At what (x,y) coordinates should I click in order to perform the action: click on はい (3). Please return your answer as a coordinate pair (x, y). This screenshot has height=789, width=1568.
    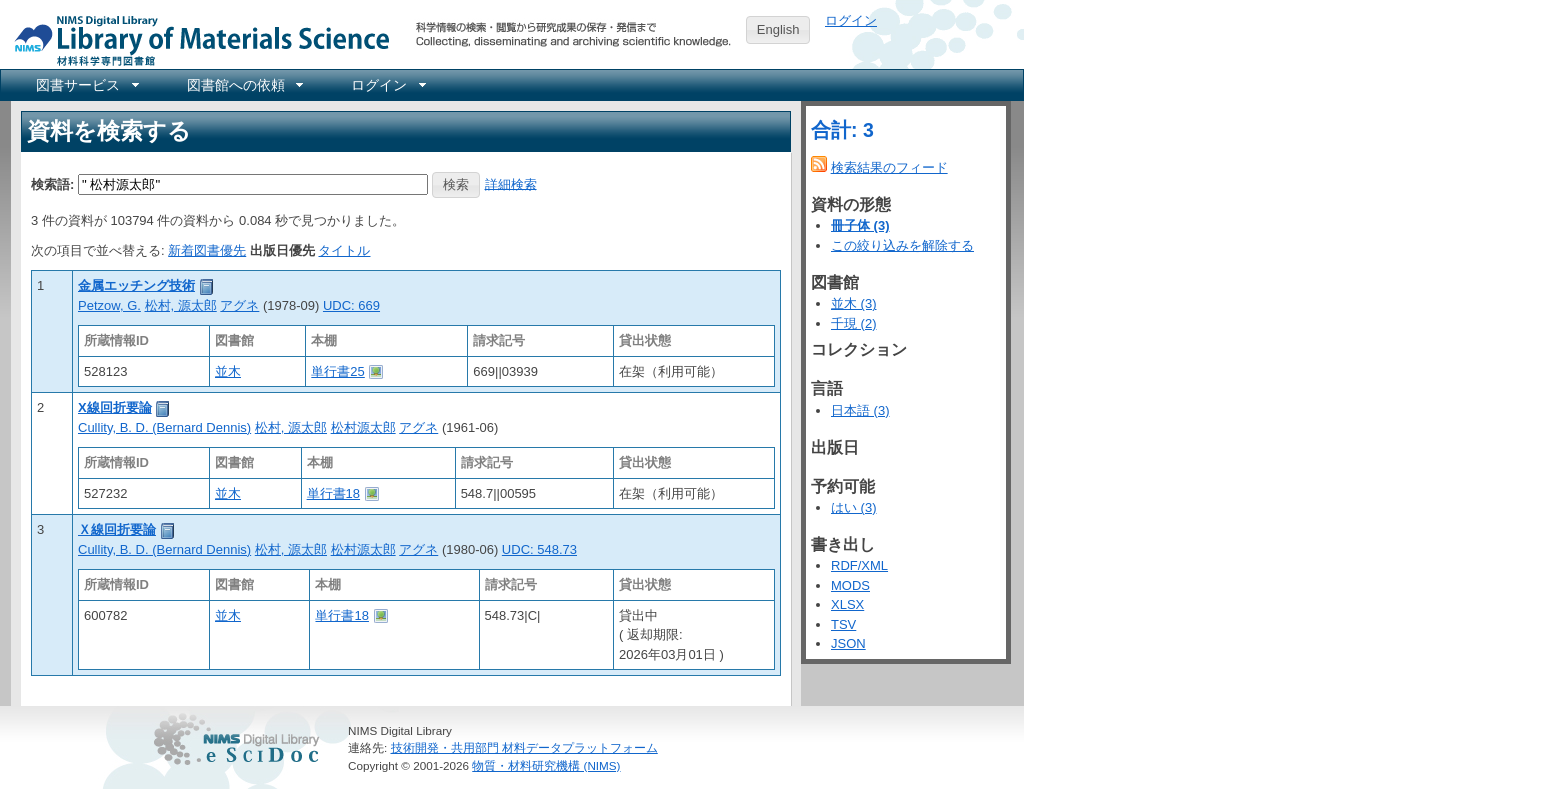
    Looking at the image, I should click on (854, 507).